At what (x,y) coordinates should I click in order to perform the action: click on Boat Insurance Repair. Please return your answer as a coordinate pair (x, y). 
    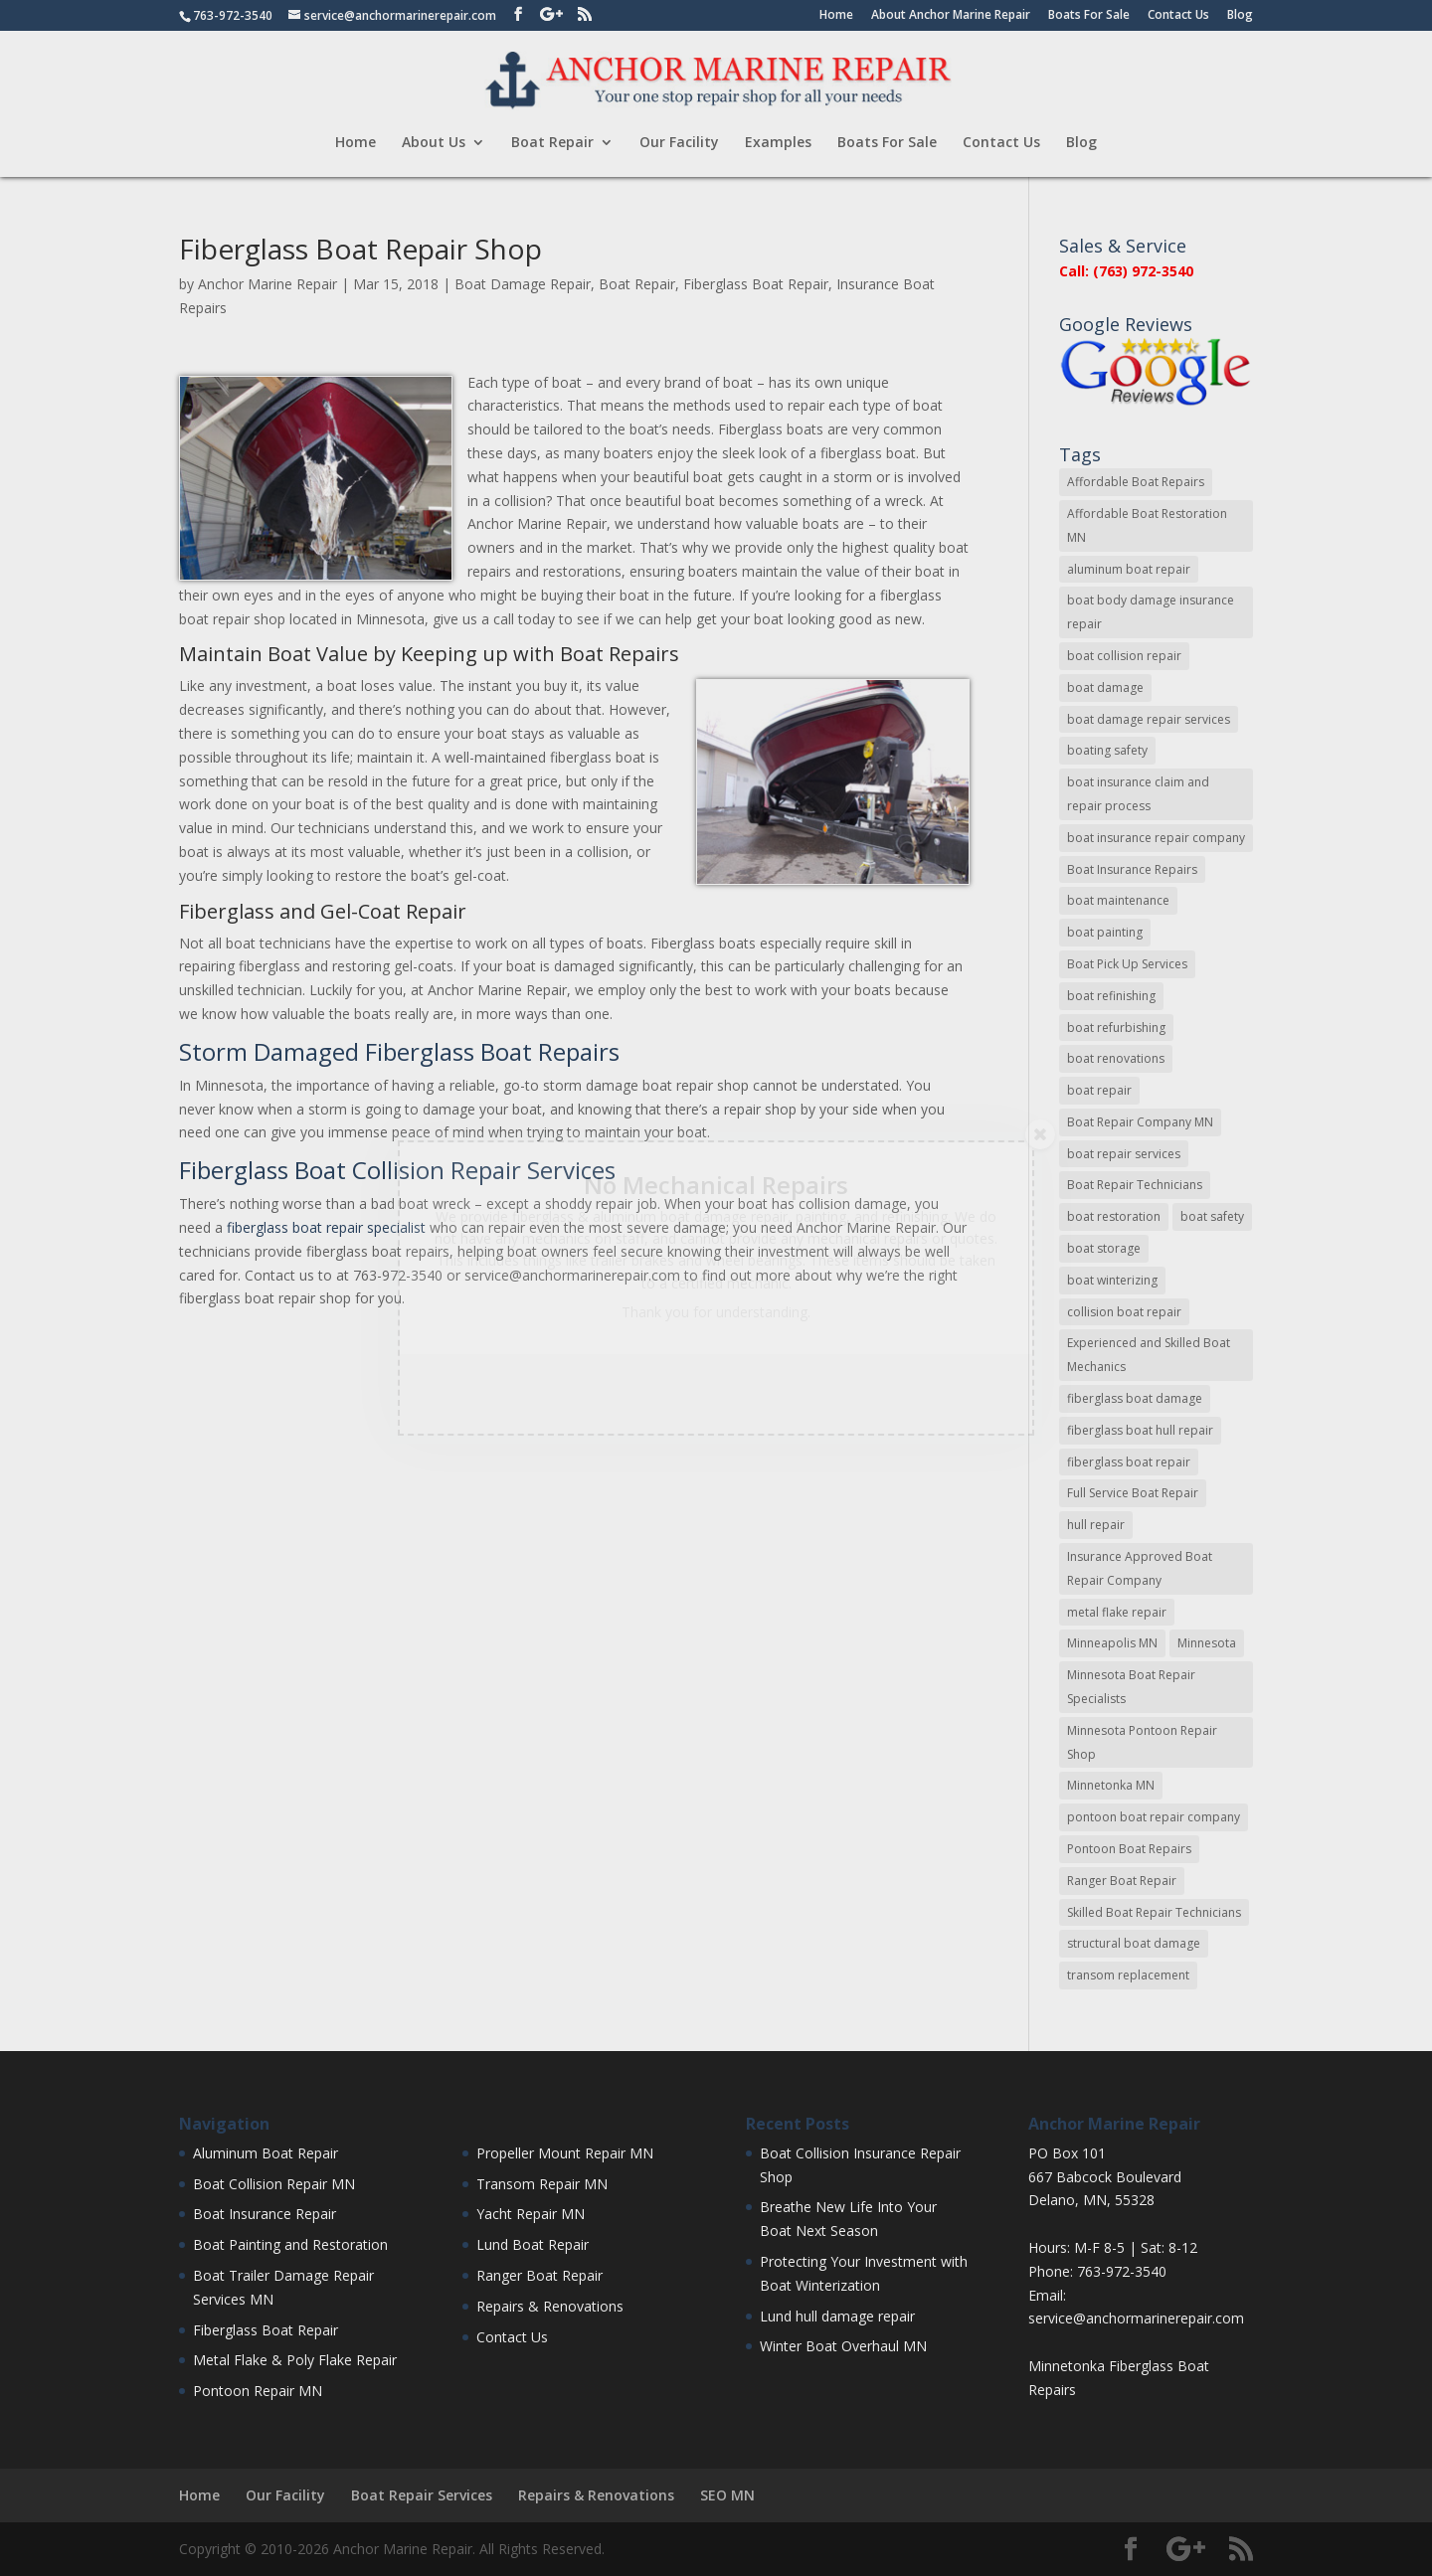
    Looking at the image, I should click on (264, 2213).